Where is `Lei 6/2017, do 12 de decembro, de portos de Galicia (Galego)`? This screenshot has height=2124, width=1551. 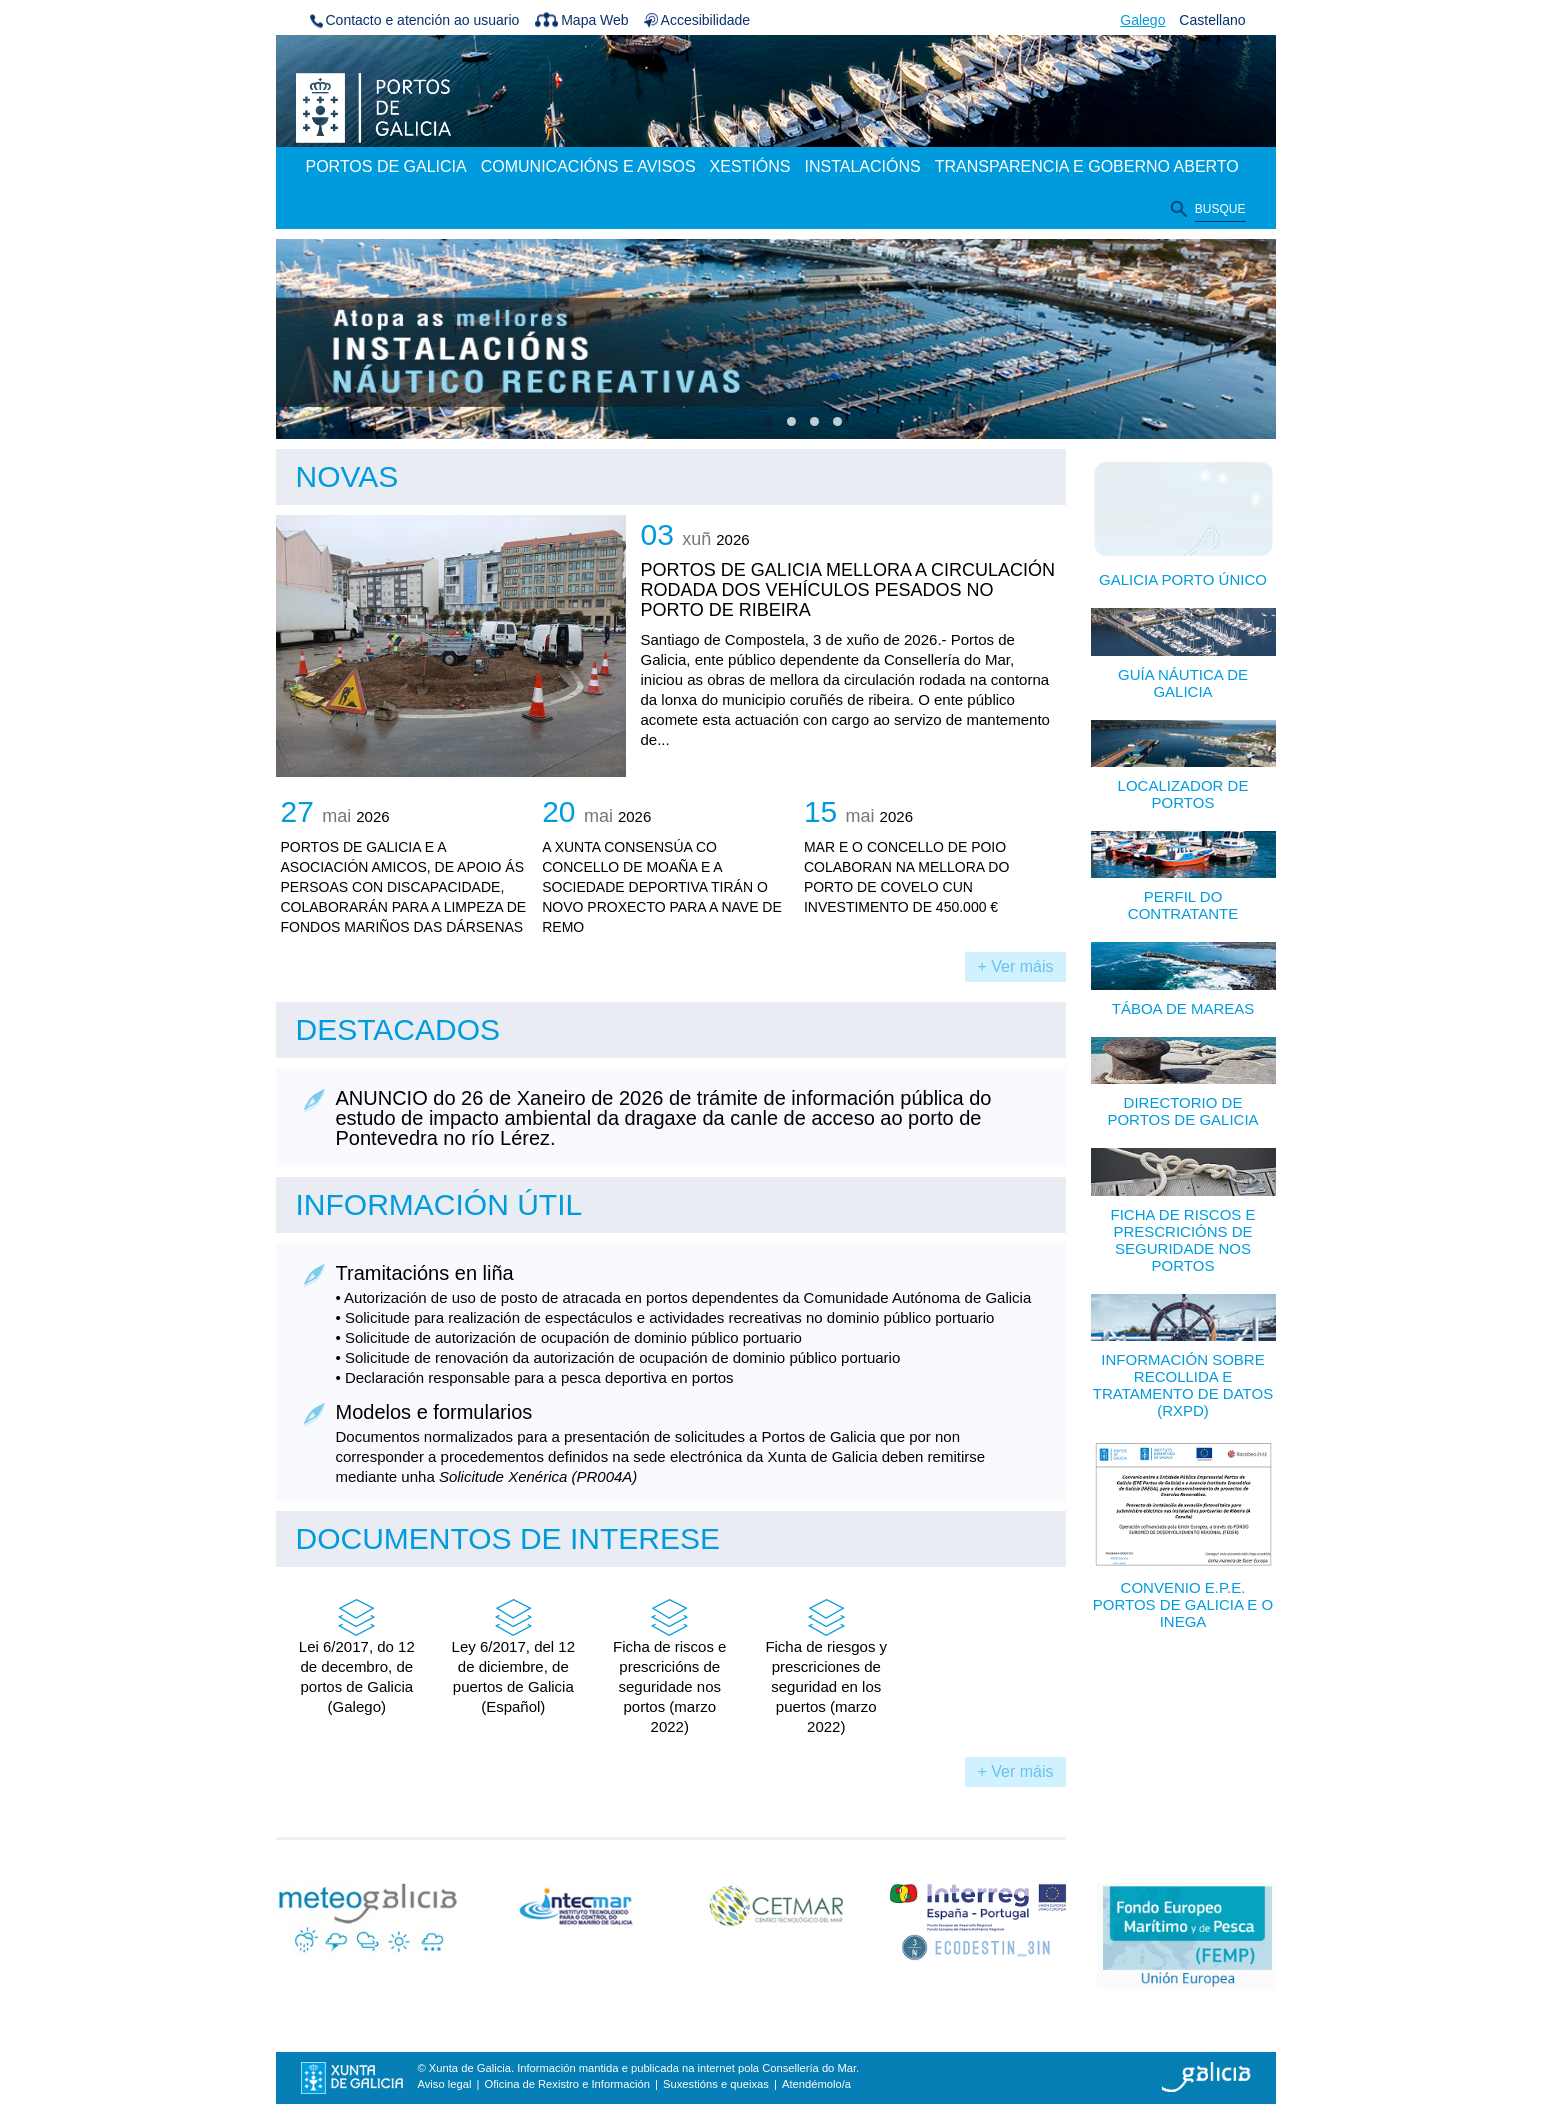
Lei 6/2017, do 12 de decembro, de portos de Galicia (Galego) is located at coordinates (357, 1656).